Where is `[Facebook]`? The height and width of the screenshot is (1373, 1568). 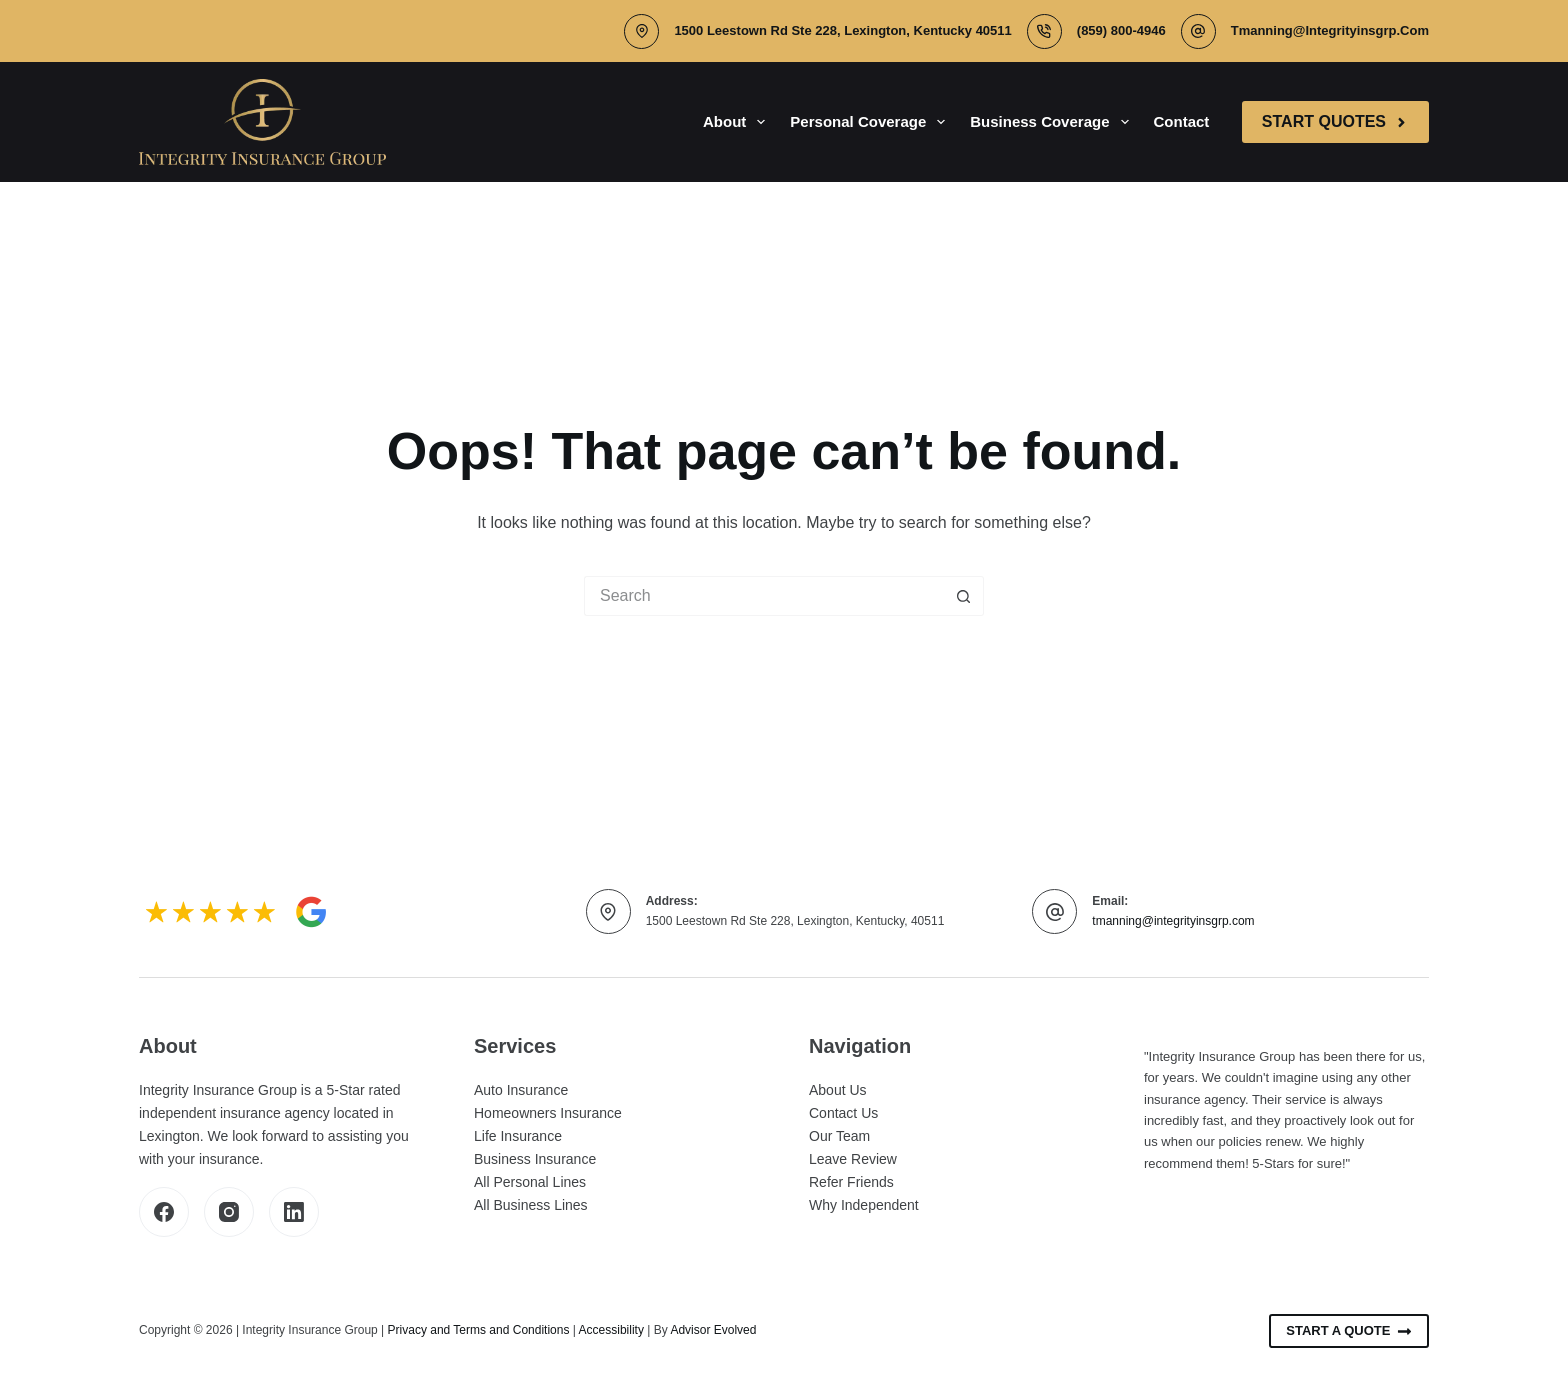
[Facebook] is located at coordinates (164, 1212).